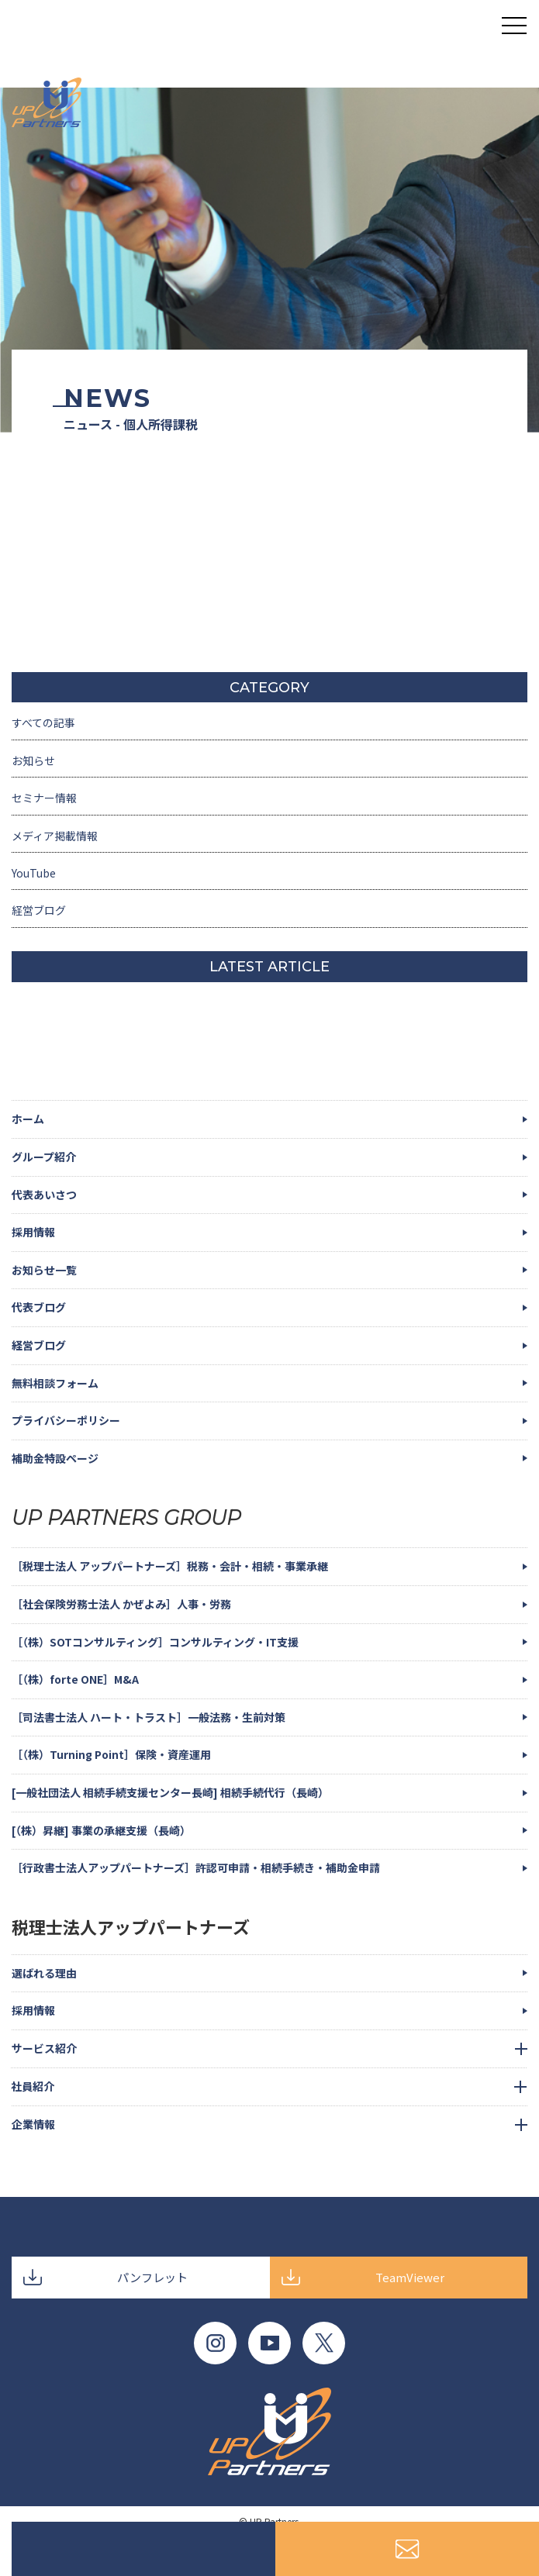 The image size is (539, 2576). What do you see at coordinates (170, 1792) in the screenshot?
I see `[一般社団法人 相続手続支援センター長崎] 相続手続代行（長崎）` at bounding box center [170, 1792].